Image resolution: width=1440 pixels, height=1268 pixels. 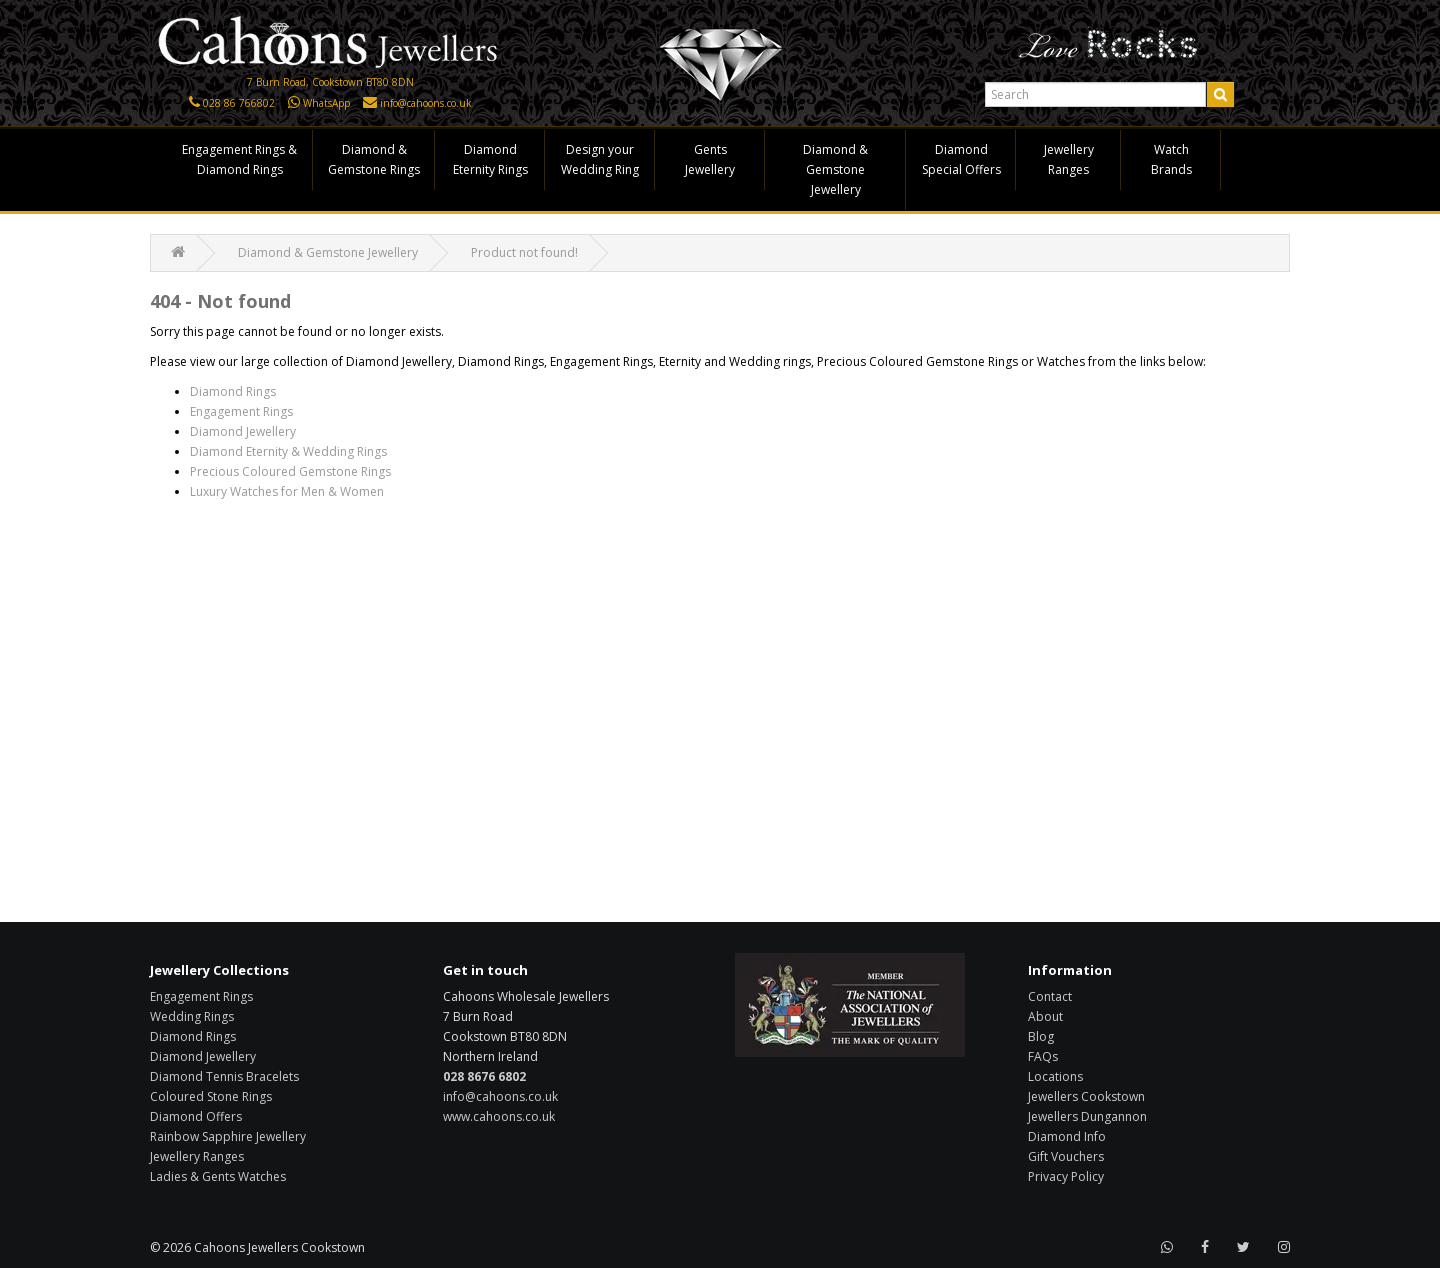 What do you see at coordinates (499, 1116) in the screenshot?
I see `www.cahoons.co.uk` at bounding box center [499, 1116].